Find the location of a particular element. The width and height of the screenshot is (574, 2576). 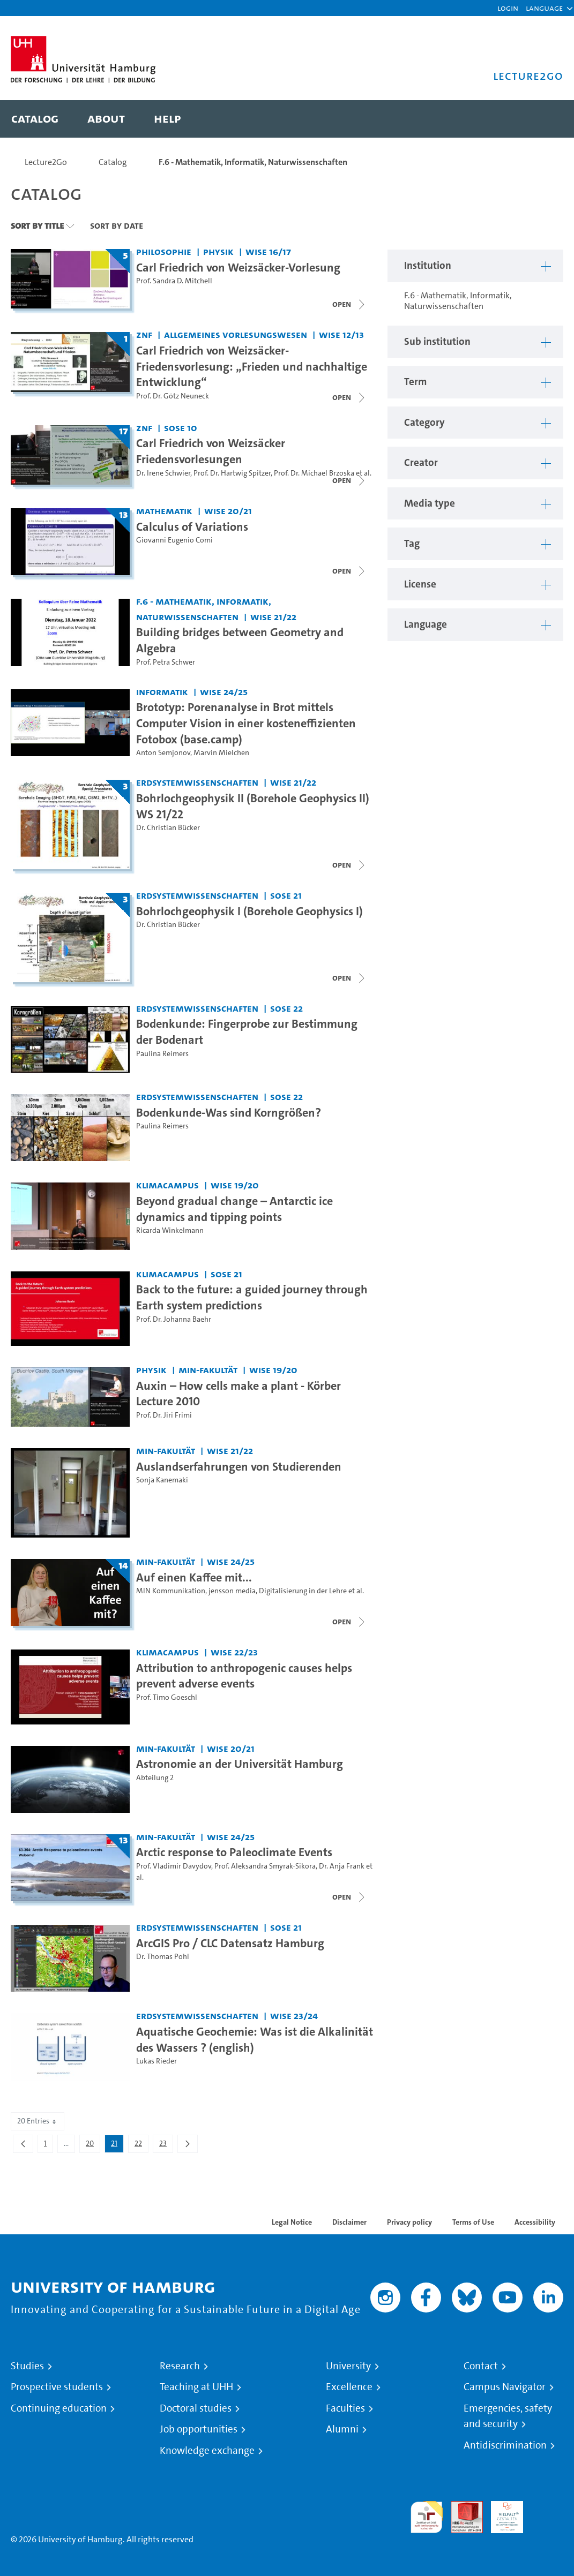

Disclaimer is located at coordinates (349, 2222).